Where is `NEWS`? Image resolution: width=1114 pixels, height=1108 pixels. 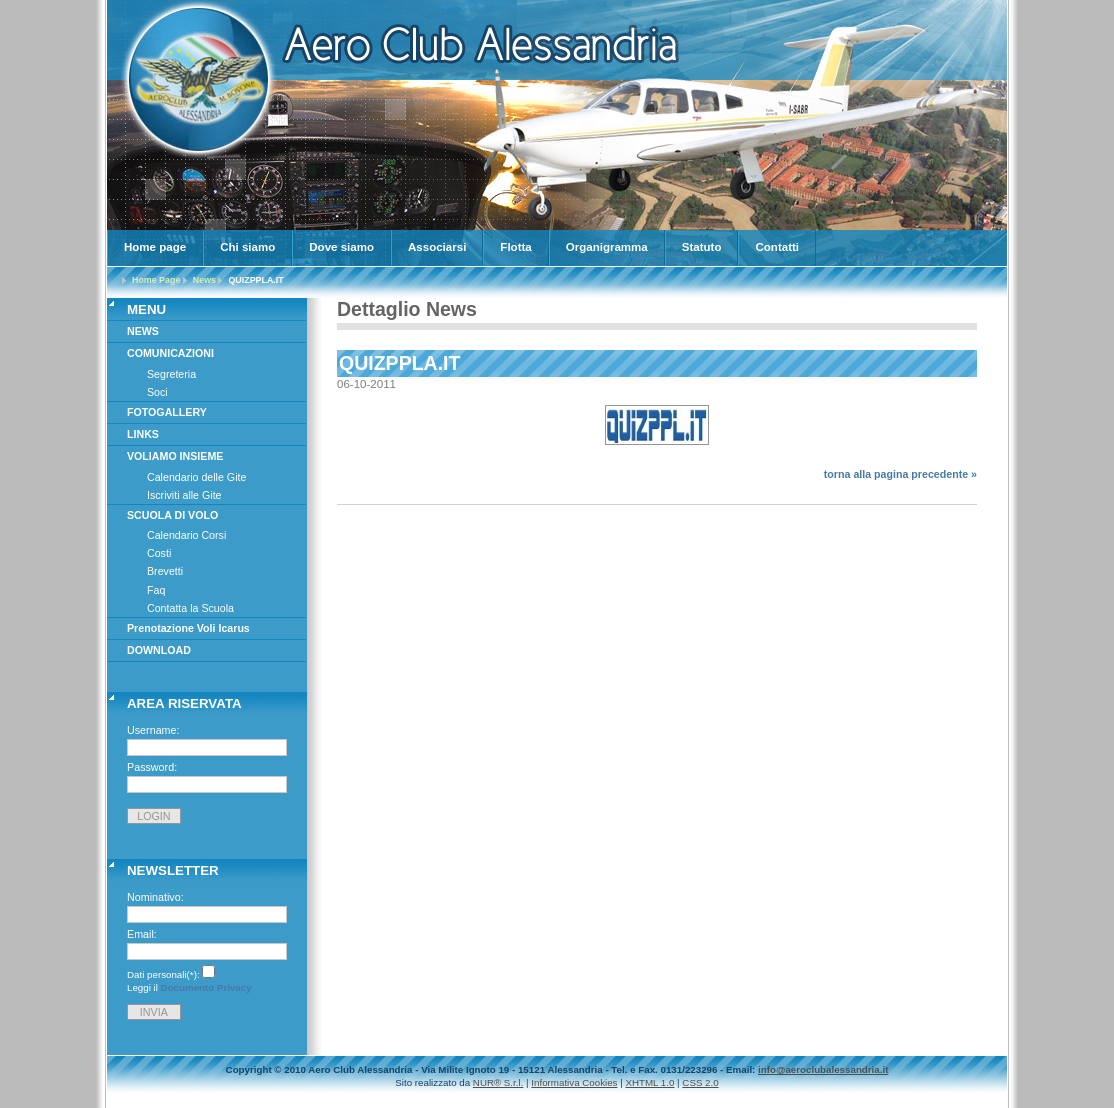
NEWS is located at coordinates (143, 331).